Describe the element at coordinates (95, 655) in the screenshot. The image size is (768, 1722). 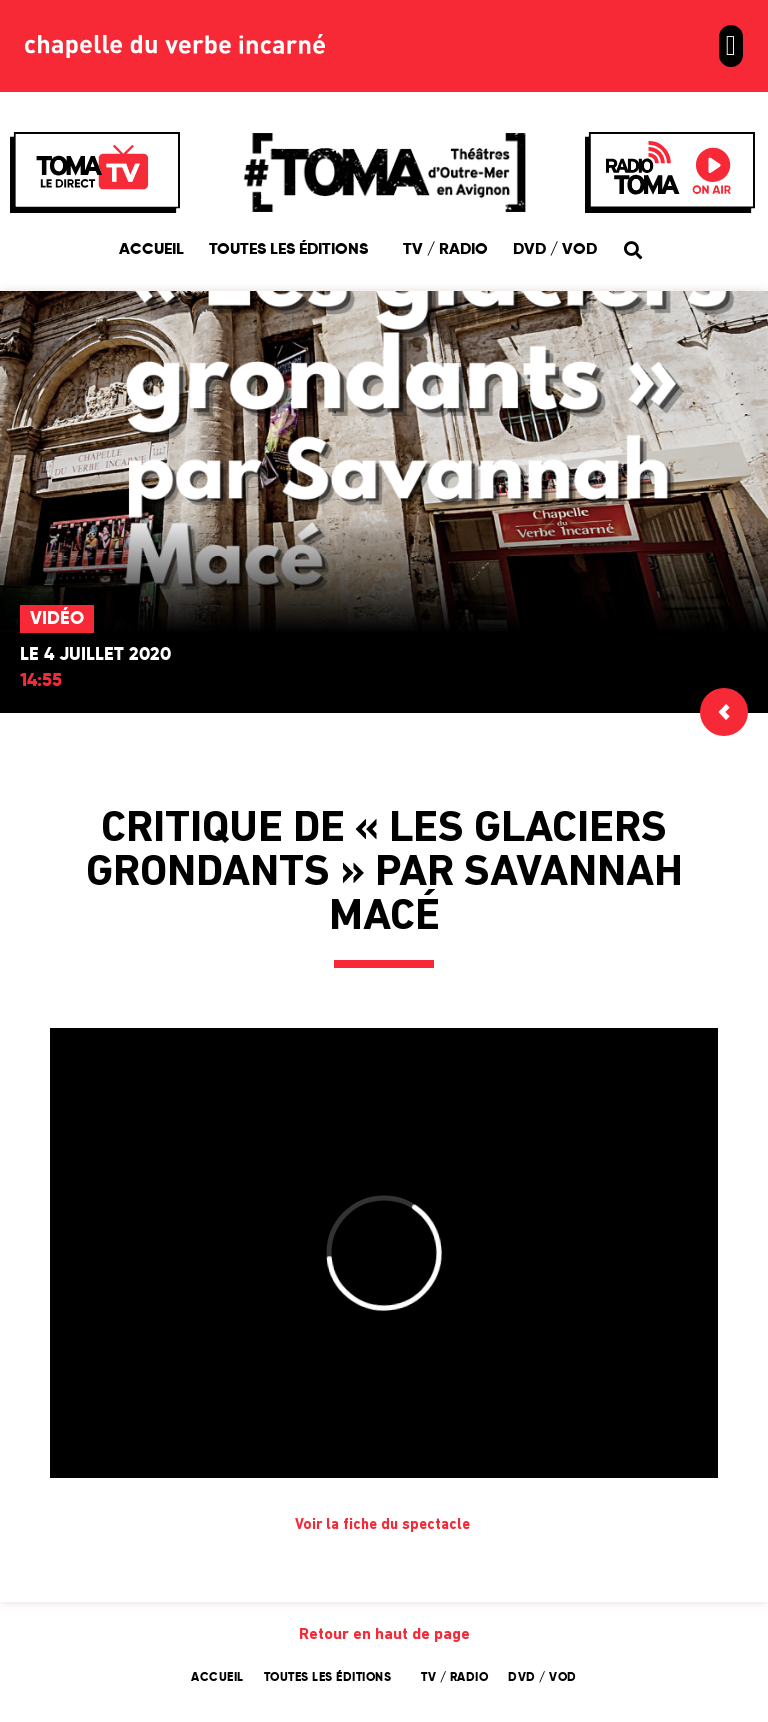
I see `Le 4 juillet 2020` at that location.